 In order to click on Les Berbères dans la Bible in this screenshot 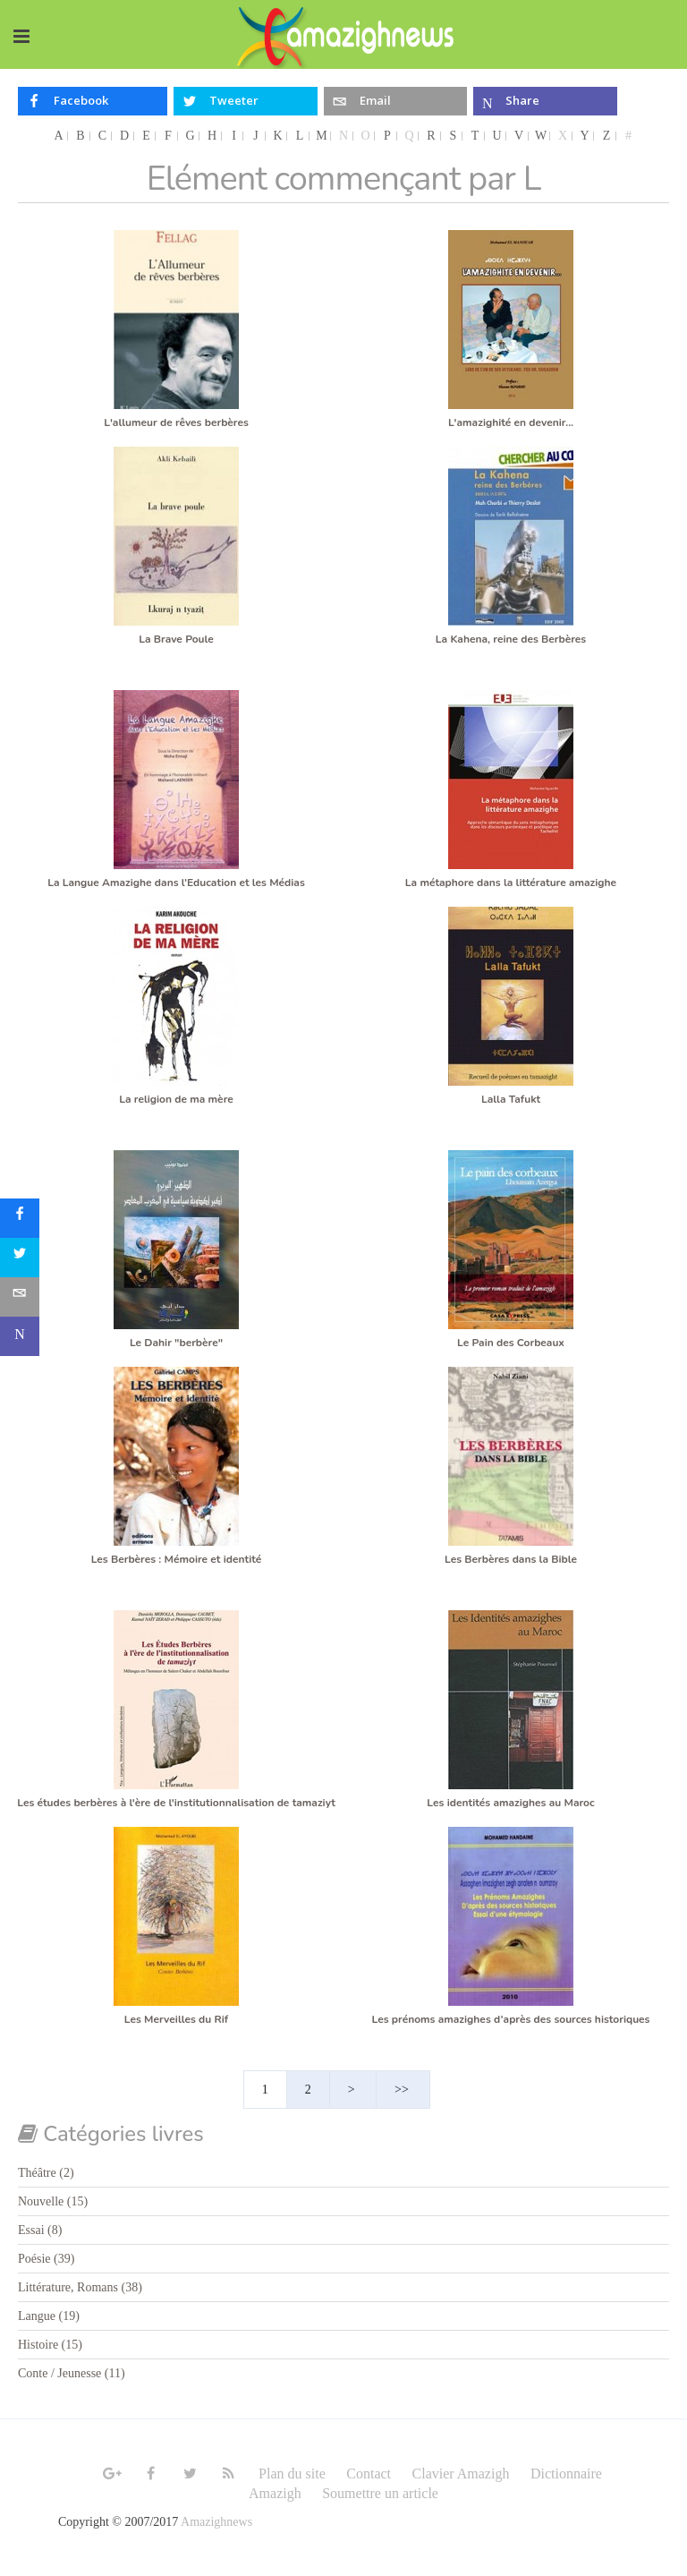, I will do `click(511, 1559)`.